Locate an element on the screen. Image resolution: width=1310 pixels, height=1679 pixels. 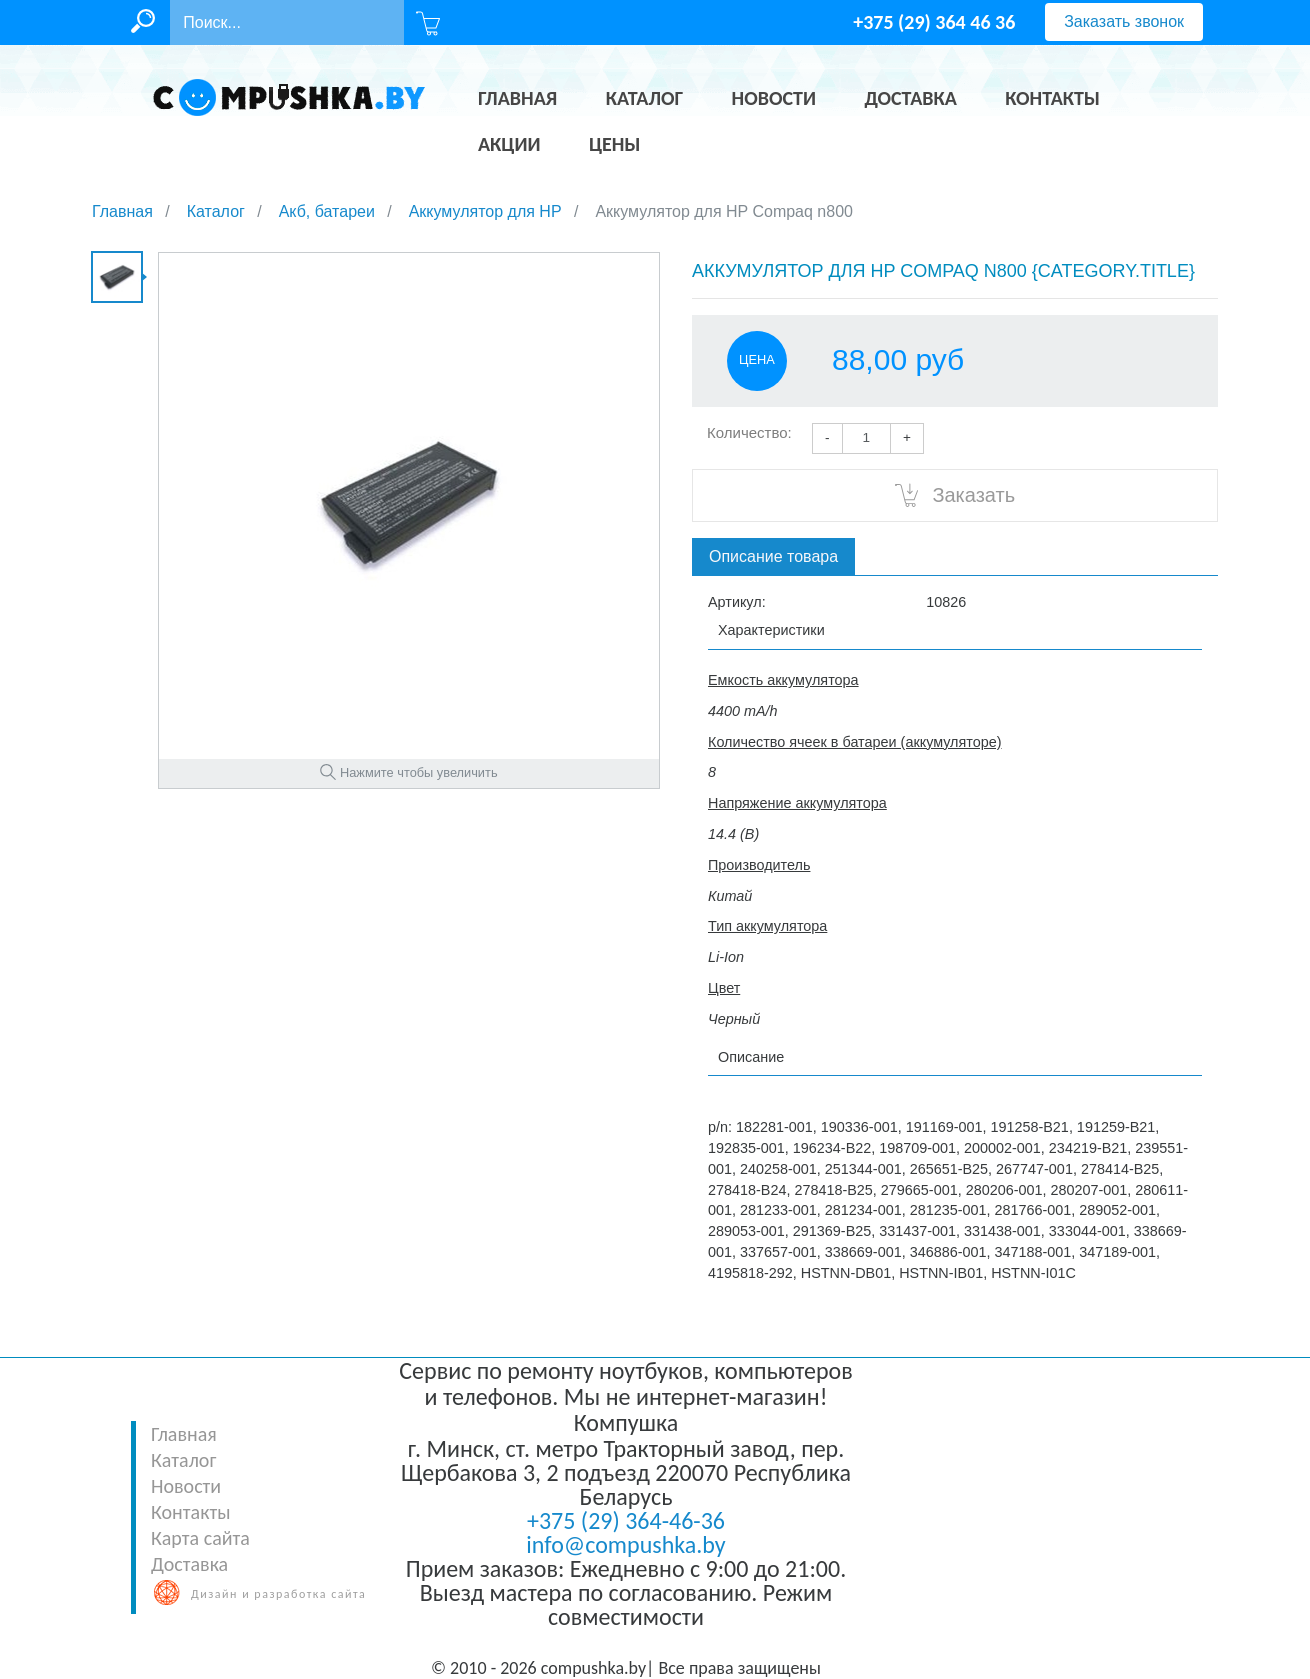
Контакты is located at coordinates (190, 1512).